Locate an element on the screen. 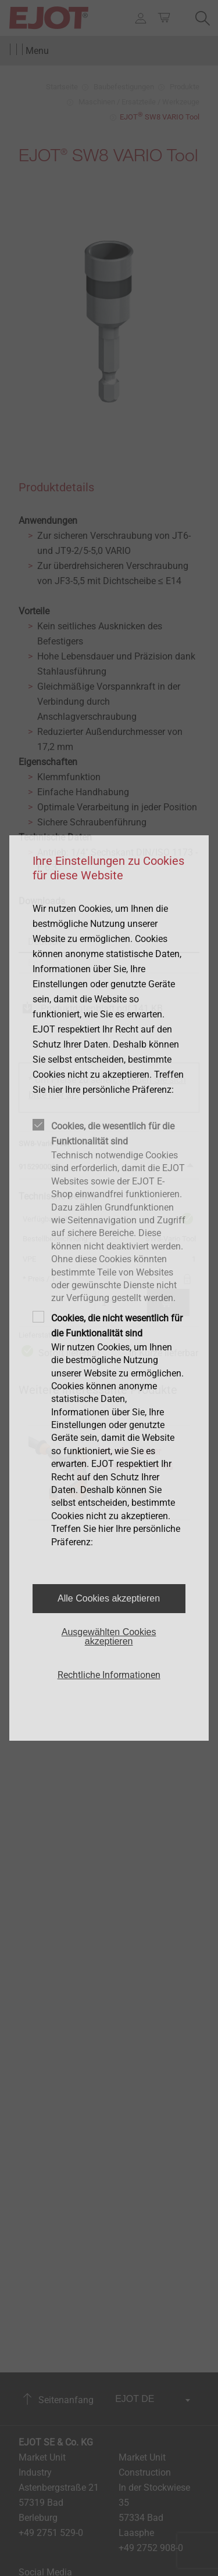 The width and height of the screenshot is (218, 2576). Rechtliche Informationen is located at coordinates (109, 1674).